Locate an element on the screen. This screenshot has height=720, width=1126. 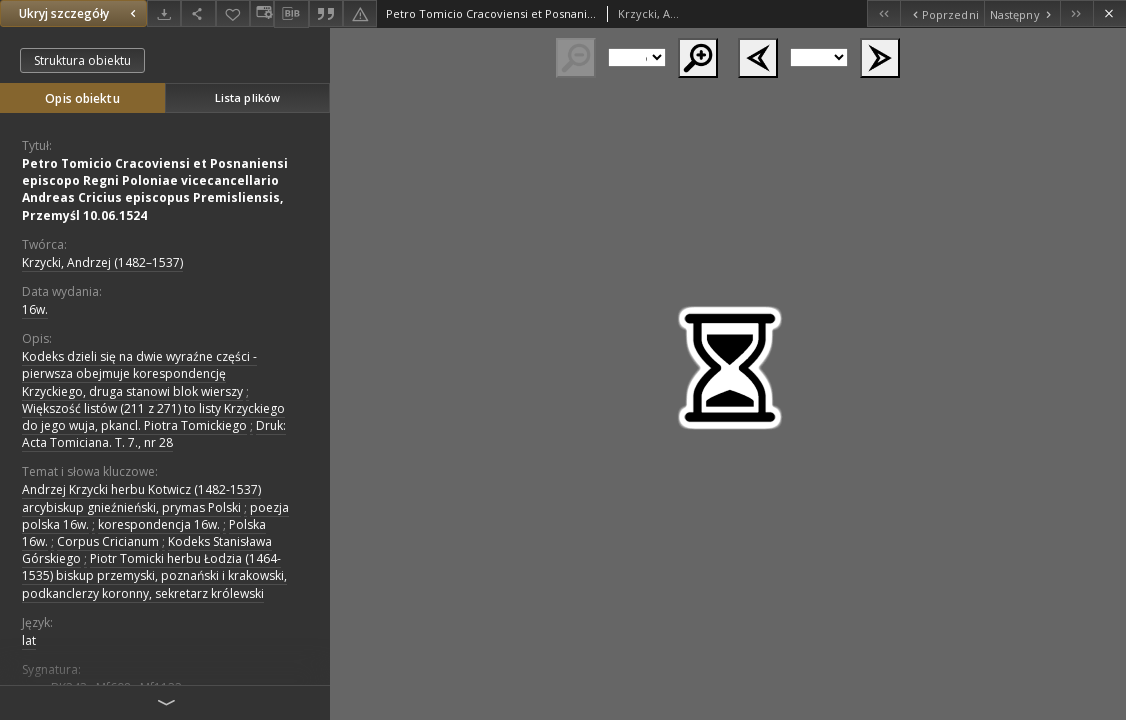
[Pobierz opis bibliograficzny] is located at coordinates (291, 14).